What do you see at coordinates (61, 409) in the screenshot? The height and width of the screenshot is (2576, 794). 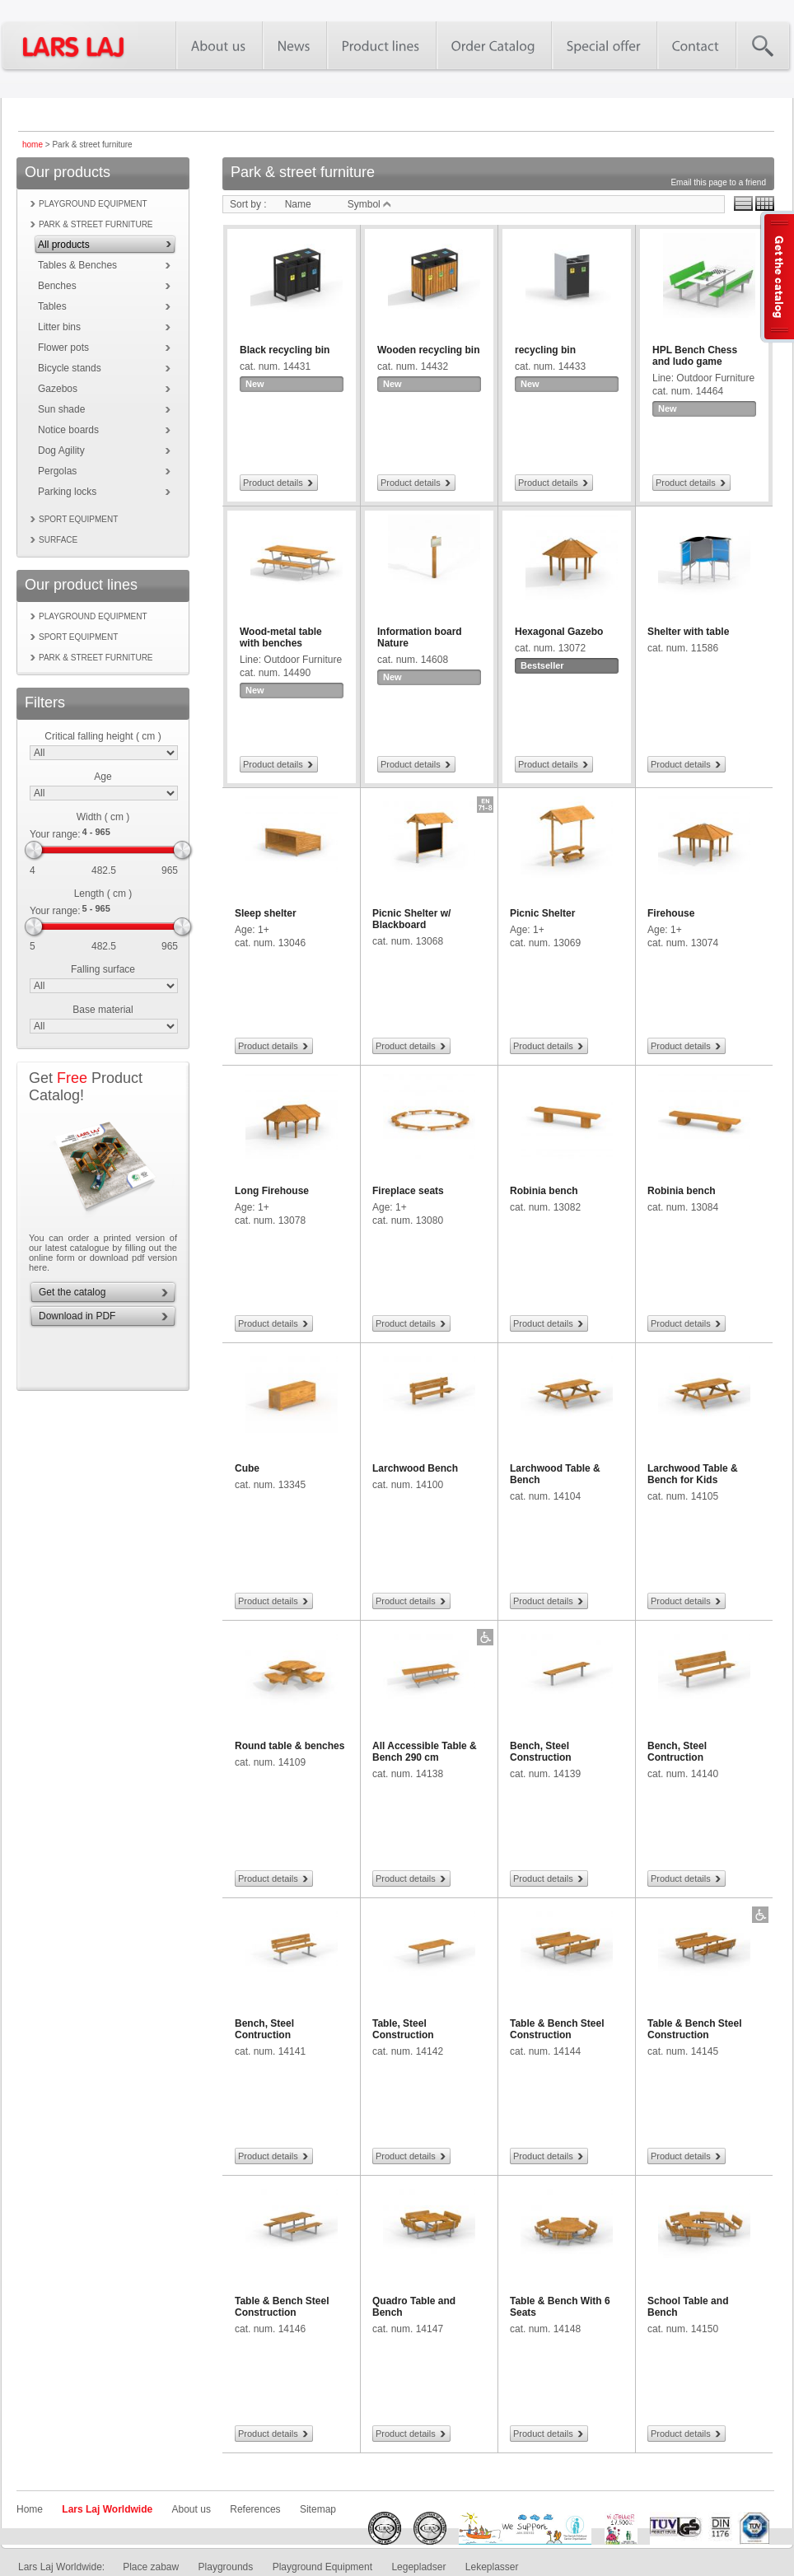 I see `Sun shade` at bounding box center [61, 409].